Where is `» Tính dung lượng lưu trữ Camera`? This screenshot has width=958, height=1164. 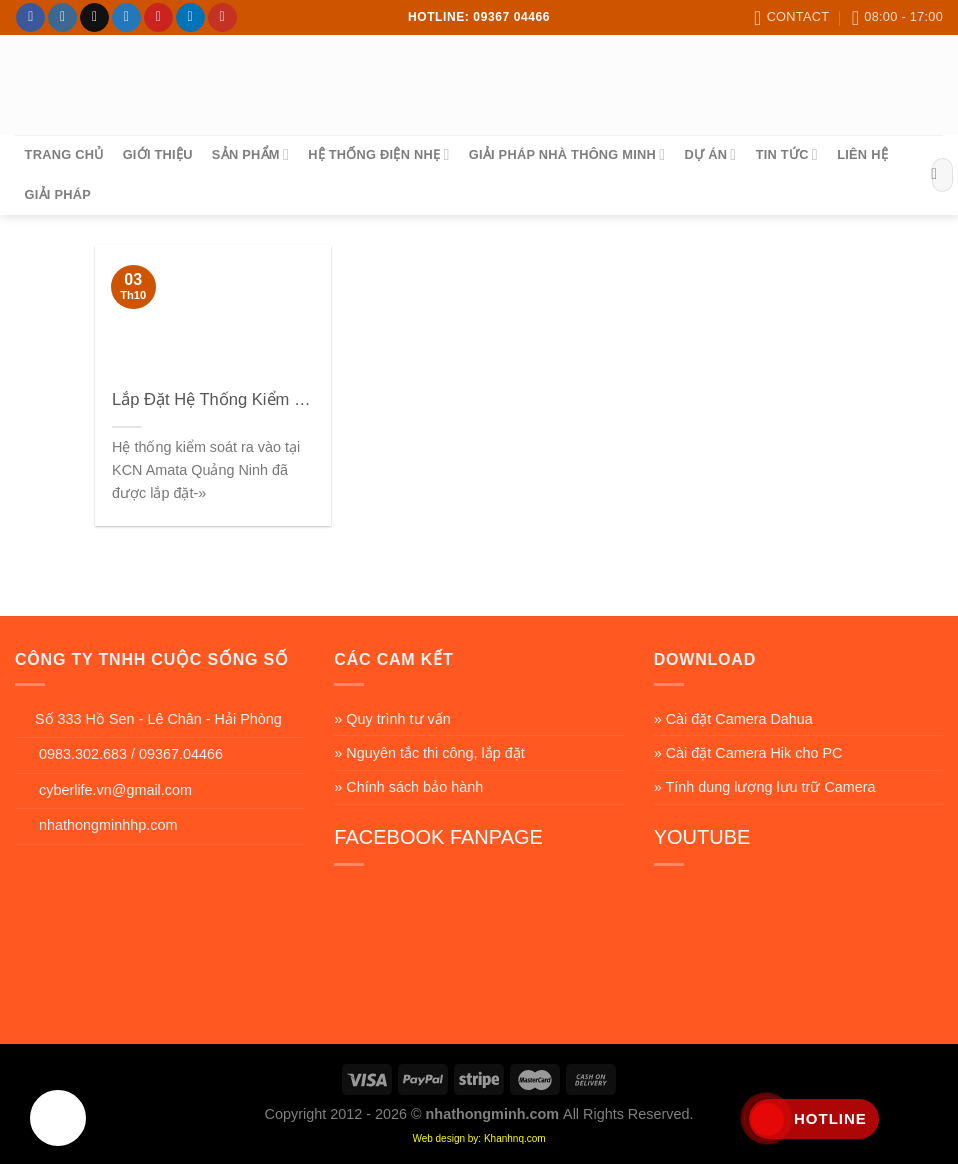
» Tính dung lượng lưu trữ Camera is located at coordinates (765, 787).